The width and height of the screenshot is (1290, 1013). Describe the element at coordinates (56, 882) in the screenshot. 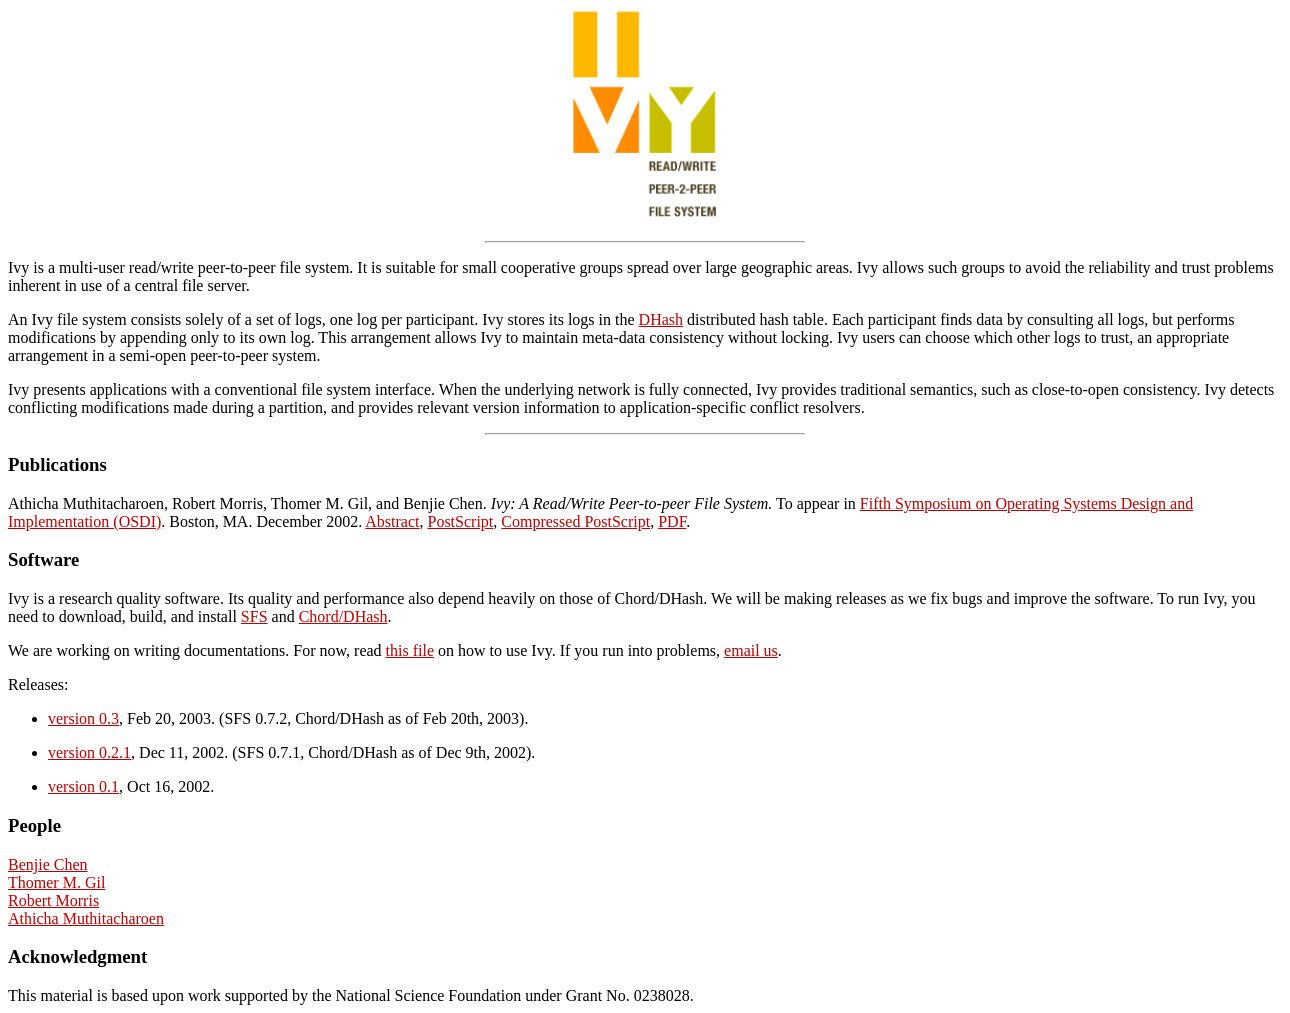

I see `Thomer M. Gil` at that location.